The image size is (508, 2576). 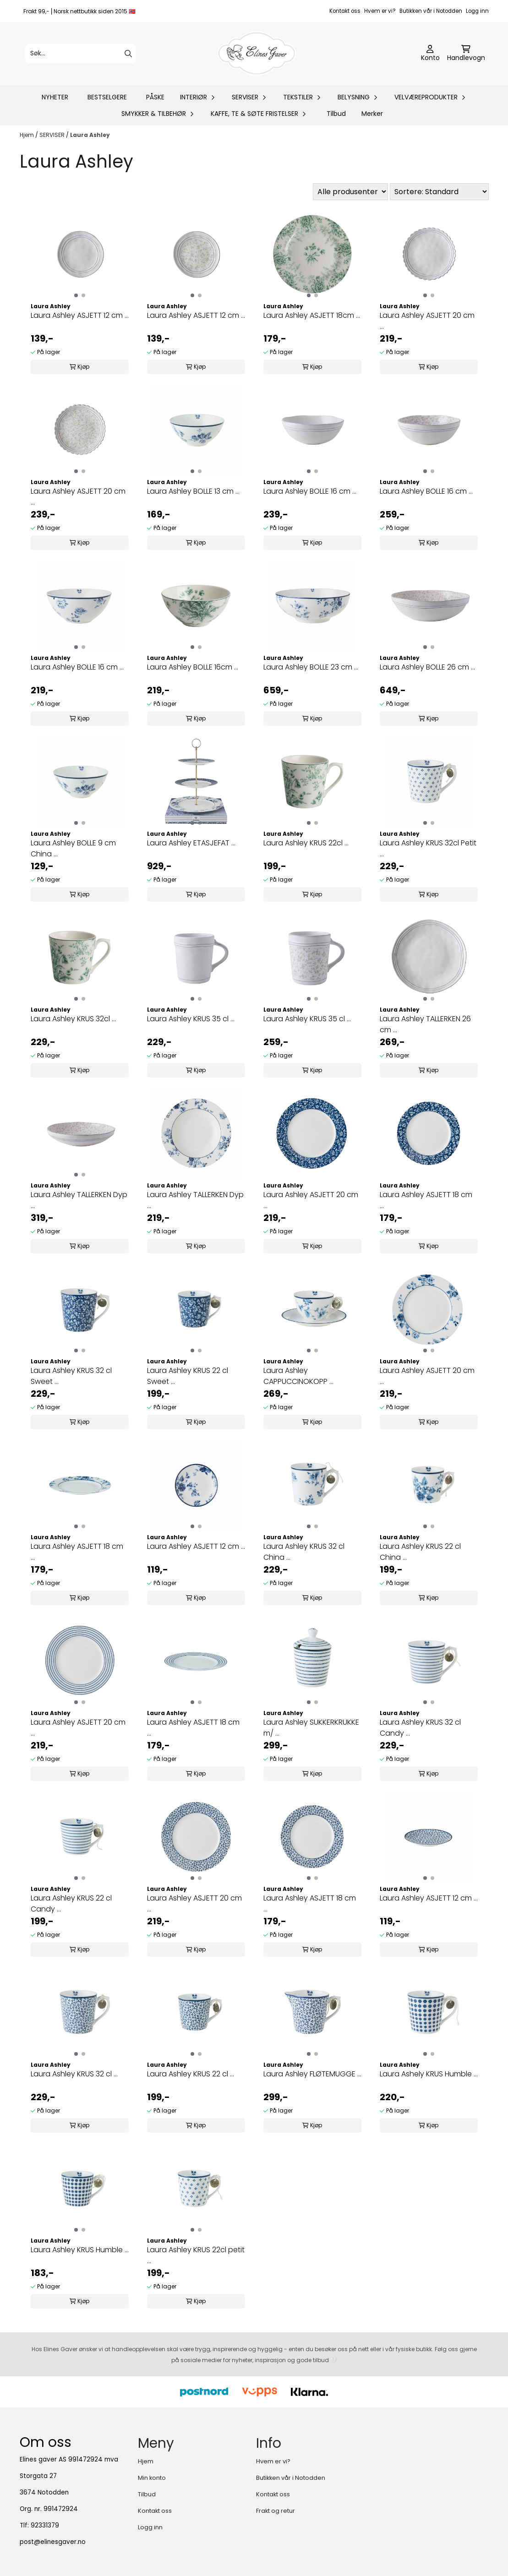 I want to click on post@elinesgaver.no, so click(x=53, y=2542).